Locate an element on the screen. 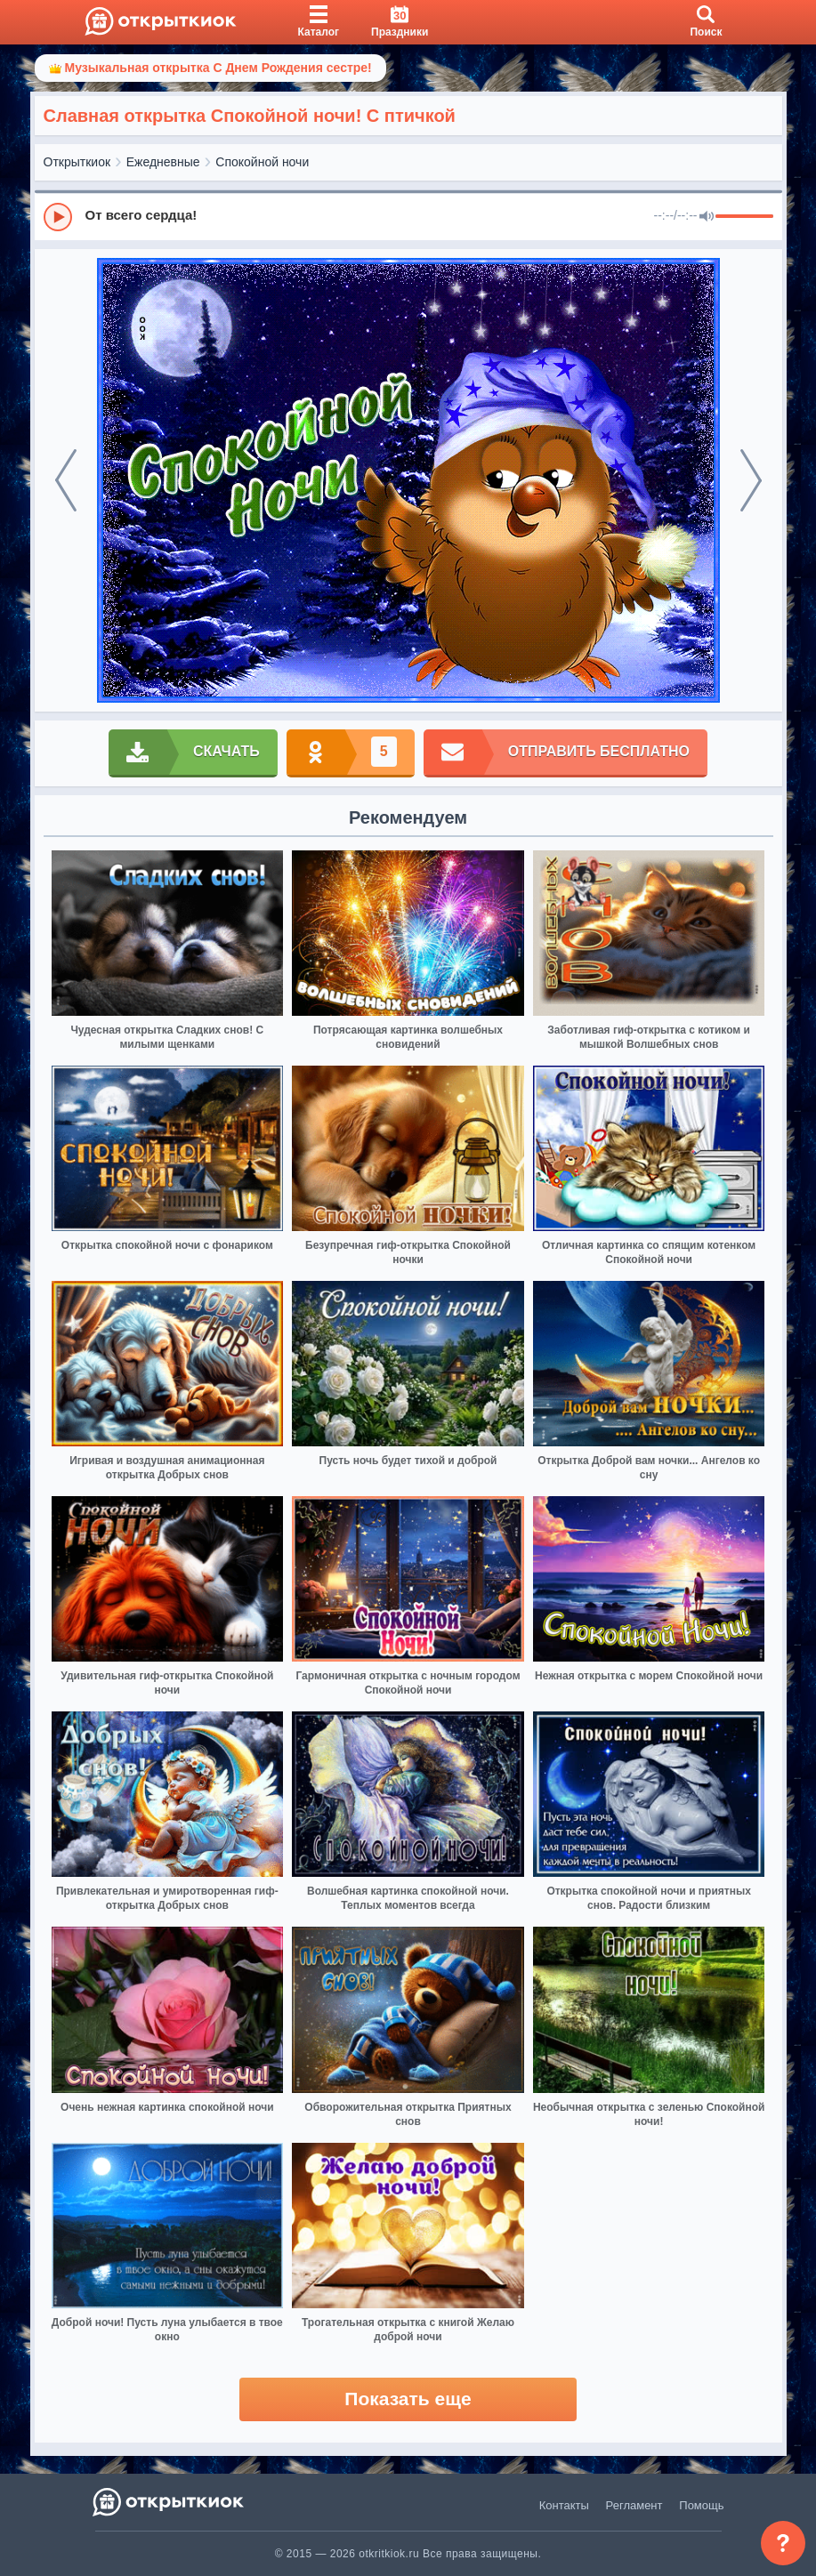 This screenshot has height=2576, width=816. Контакты is located at coordinates (564, 2505).